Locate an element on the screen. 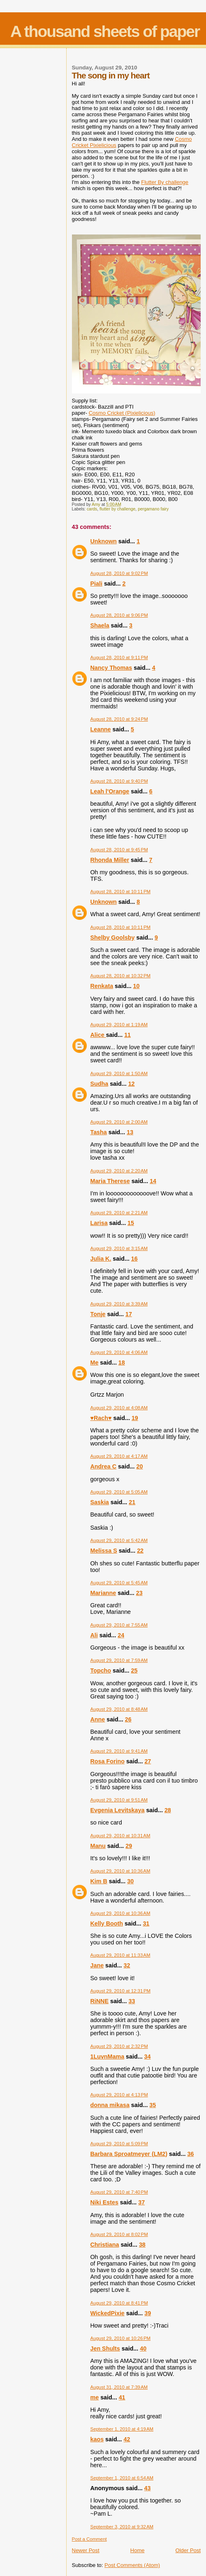 The width and height of the screenshot is (206, 2576). August 29, 2010 at 9:41 AM is located at coordinates (119, 1751).